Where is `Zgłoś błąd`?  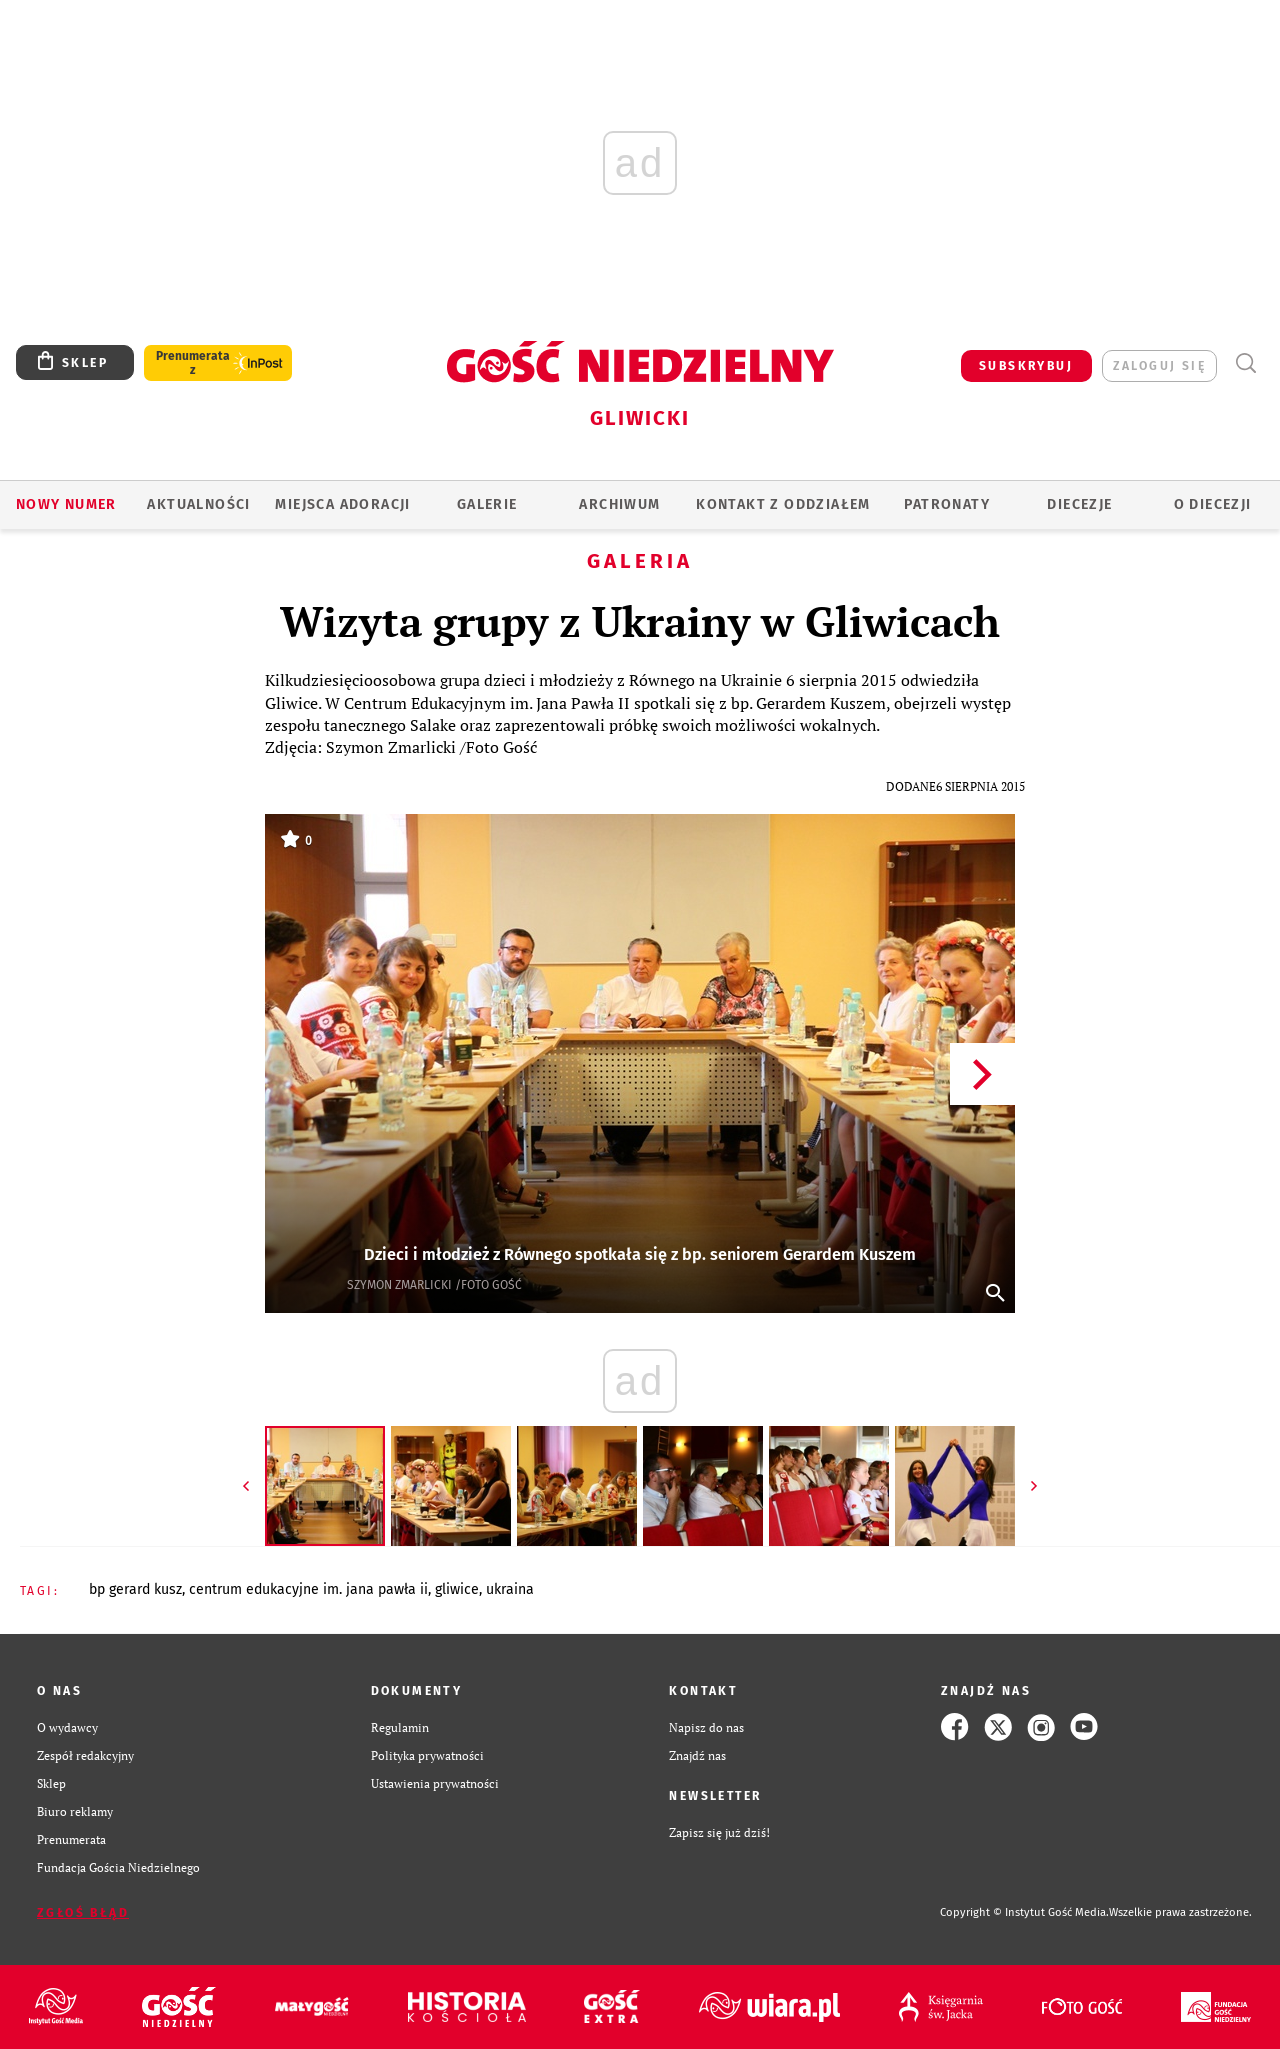 Zgłoś błąd is located at coordinates (83, 1913).